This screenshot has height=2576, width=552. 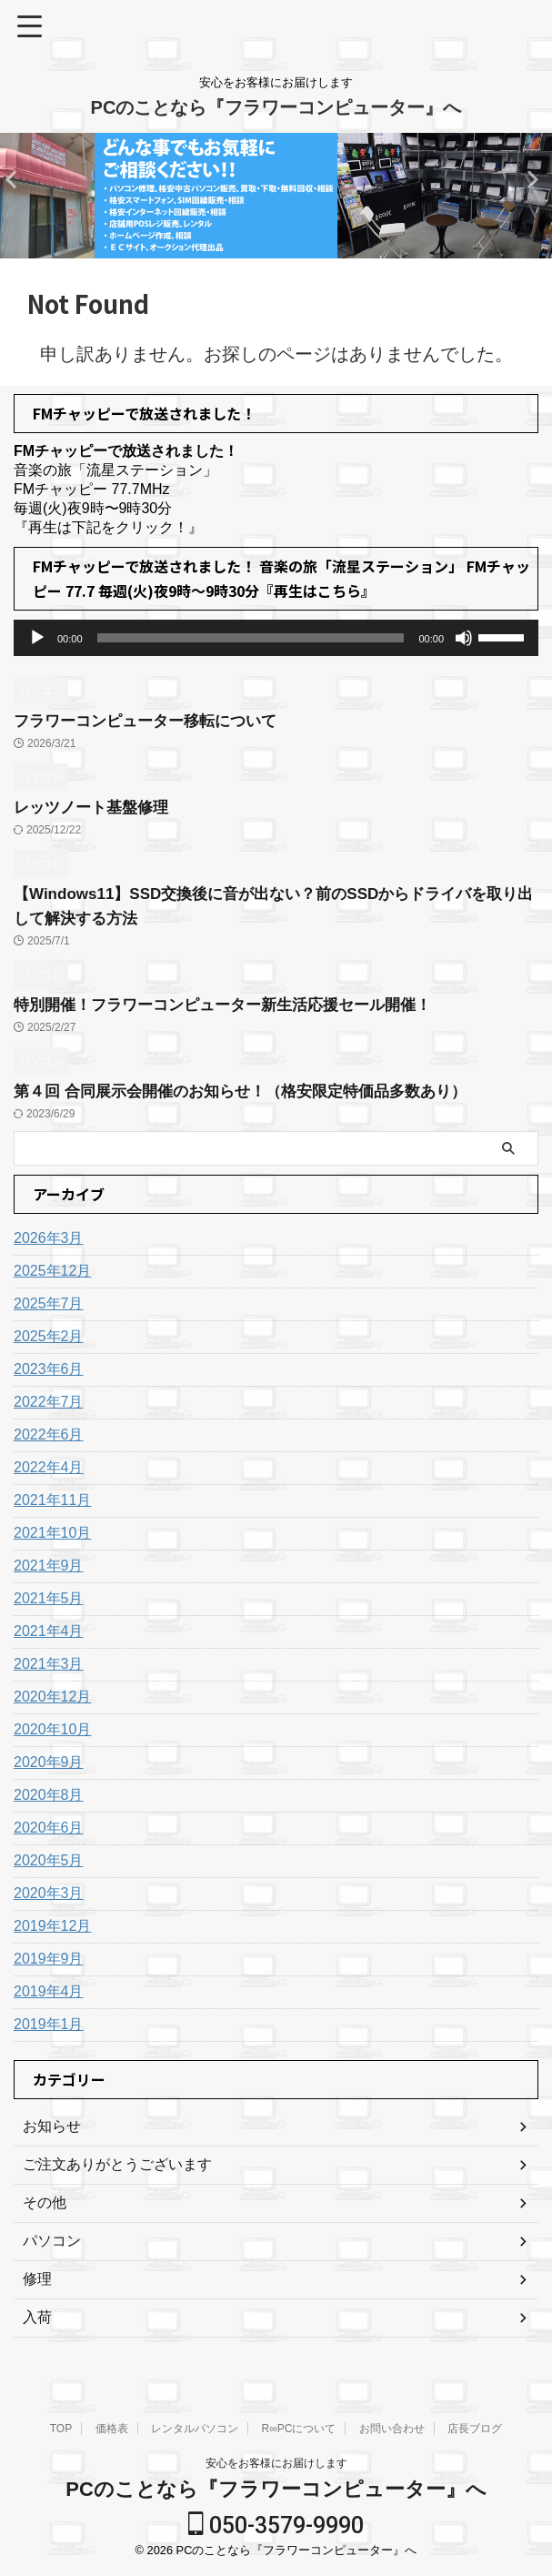 I want to click on 2021年11月, so click(x=52, y=1500).